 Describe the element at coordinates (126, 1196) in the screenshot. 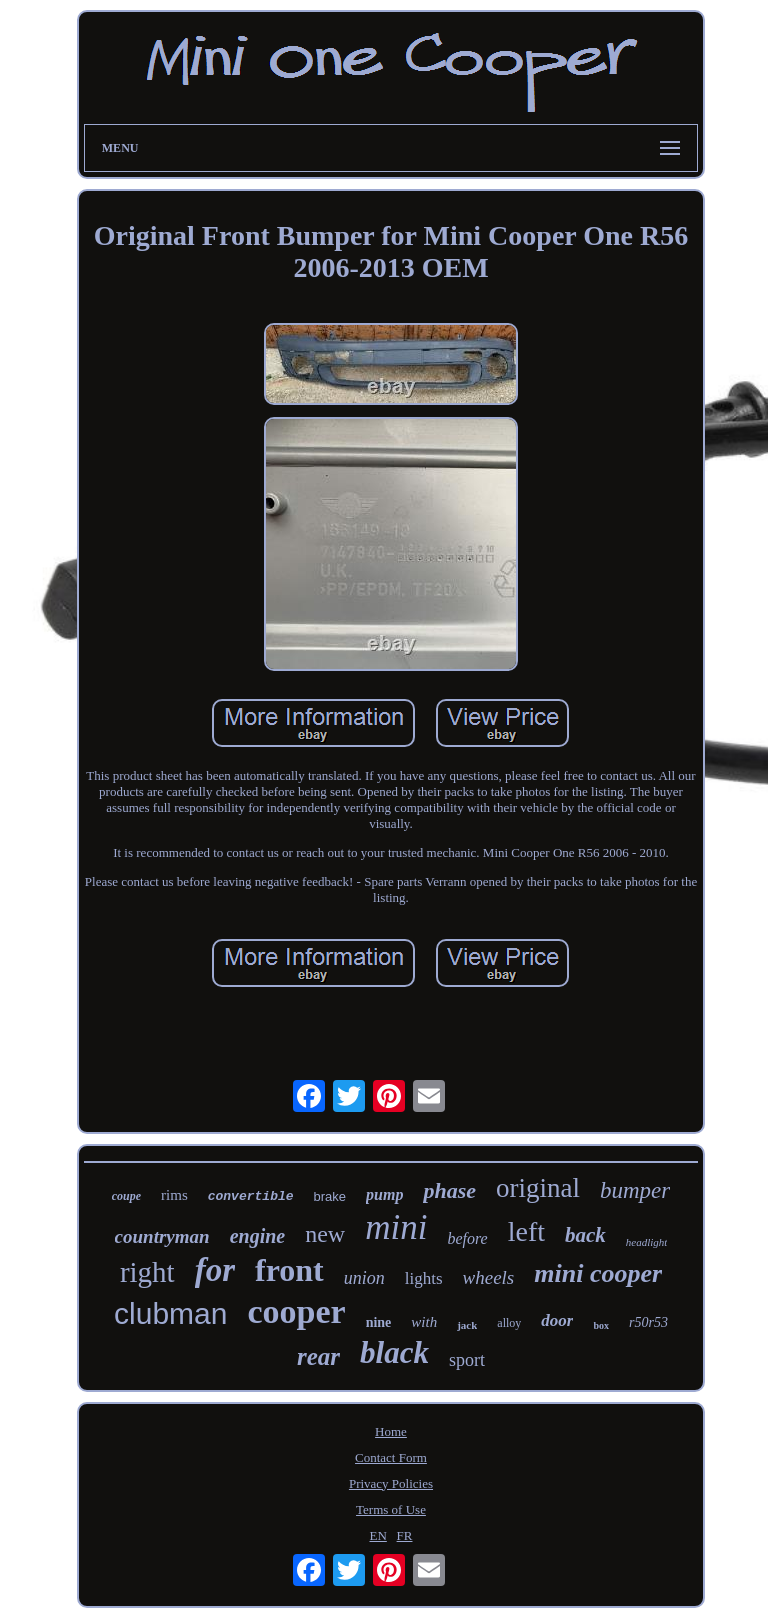

I see `coupe` at that location.